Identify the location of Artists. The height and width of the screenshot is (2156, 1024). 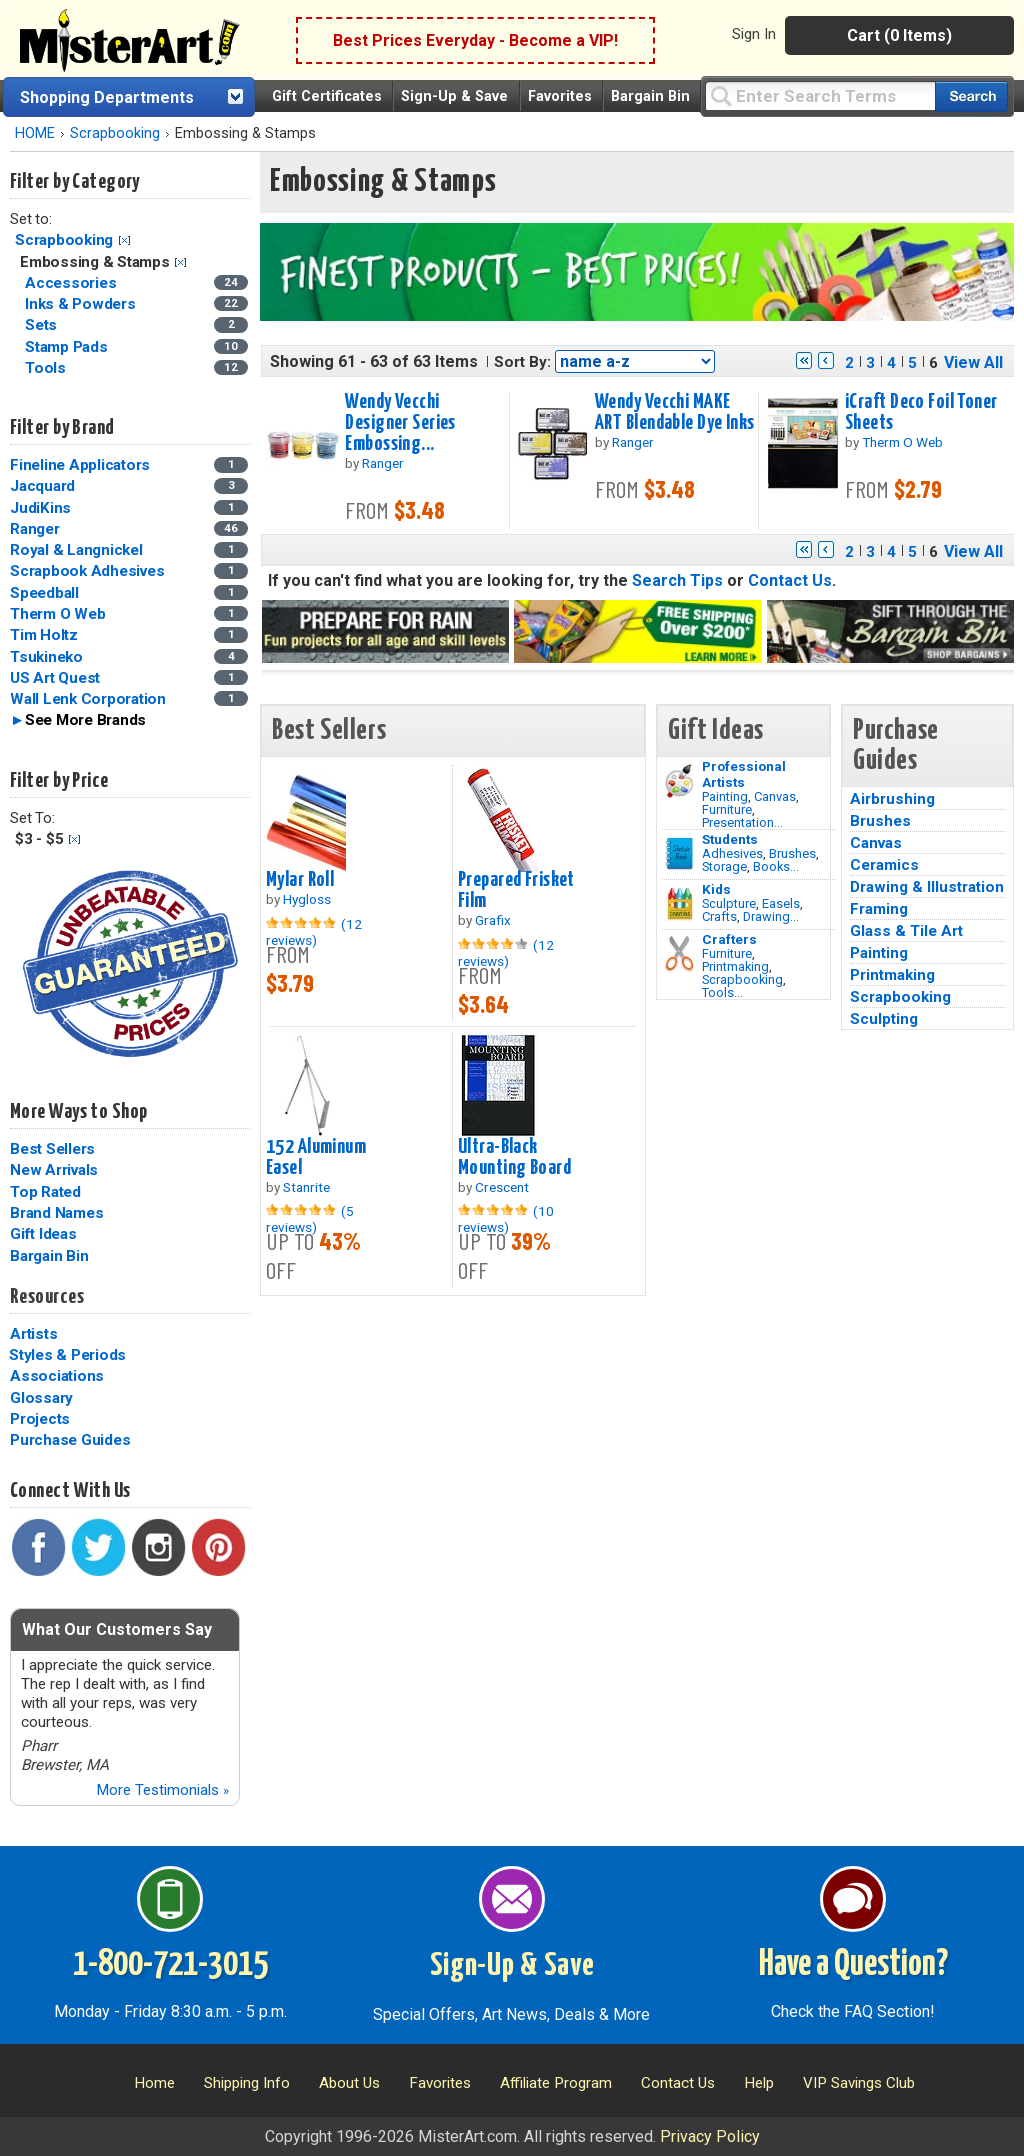
(33, 1334).